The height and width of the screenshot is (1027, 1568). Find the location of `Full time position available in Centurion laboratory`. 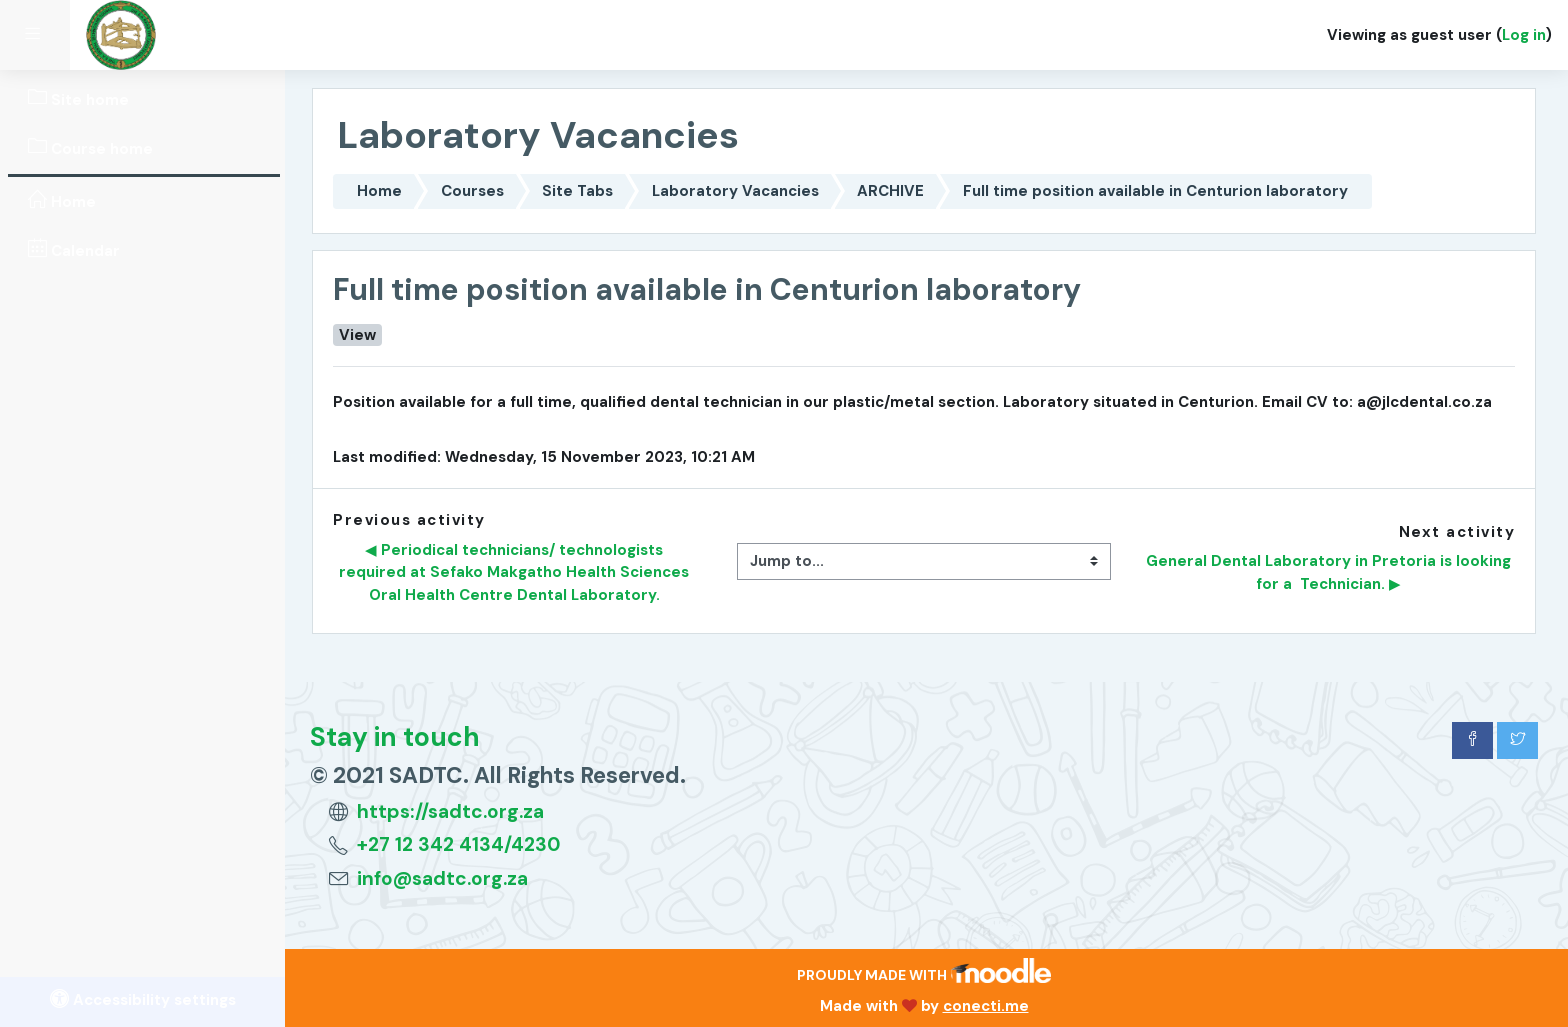

Full time position available in Centurion laboratory is located at coordinates (1155, 191).